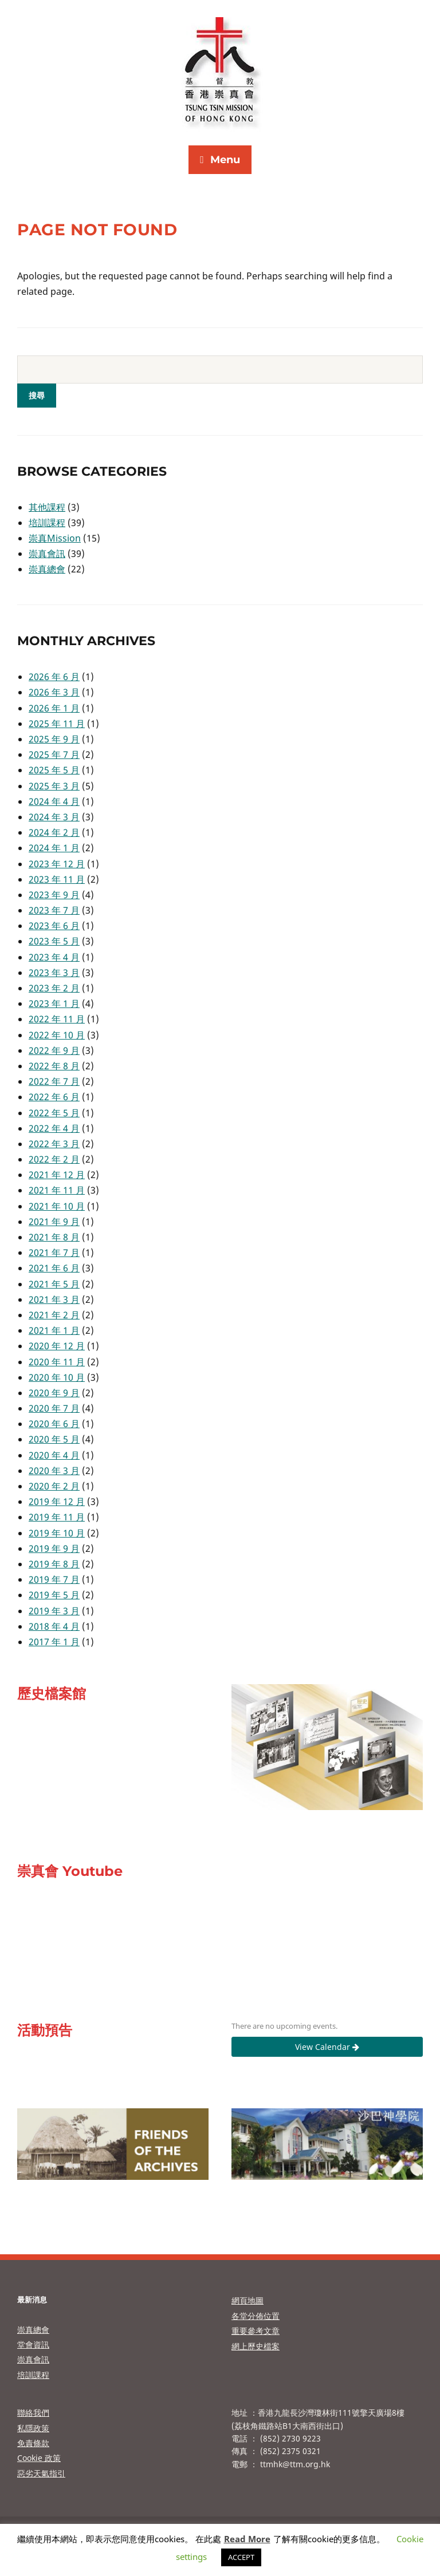 Image resolution: width=440 pixels, height=2576 pixels. I want to click on 2023 年 3 月, so click(54, 972).